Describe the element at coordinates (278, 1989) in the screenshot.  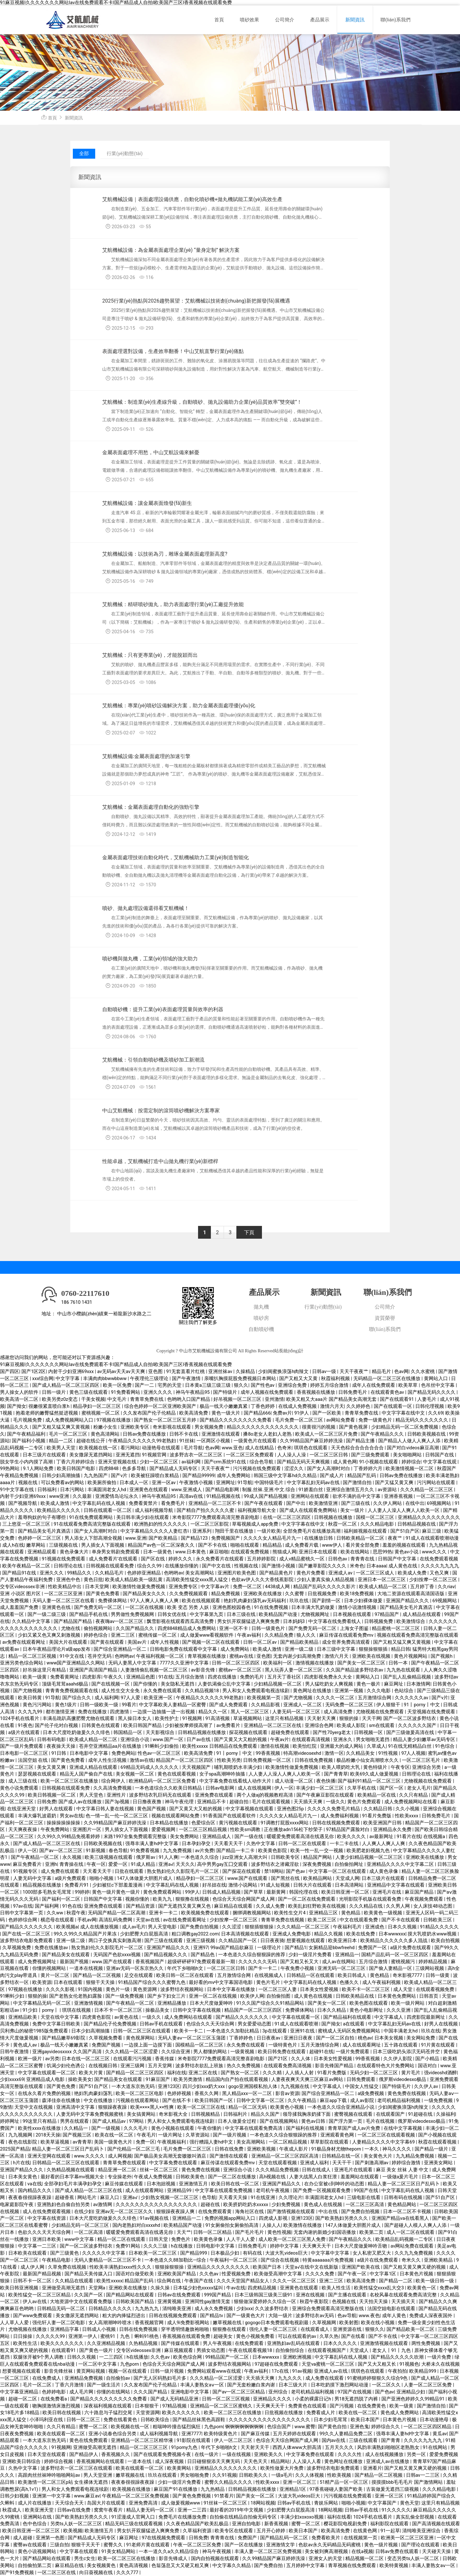
I see `一区二区三区人妻` at that location.